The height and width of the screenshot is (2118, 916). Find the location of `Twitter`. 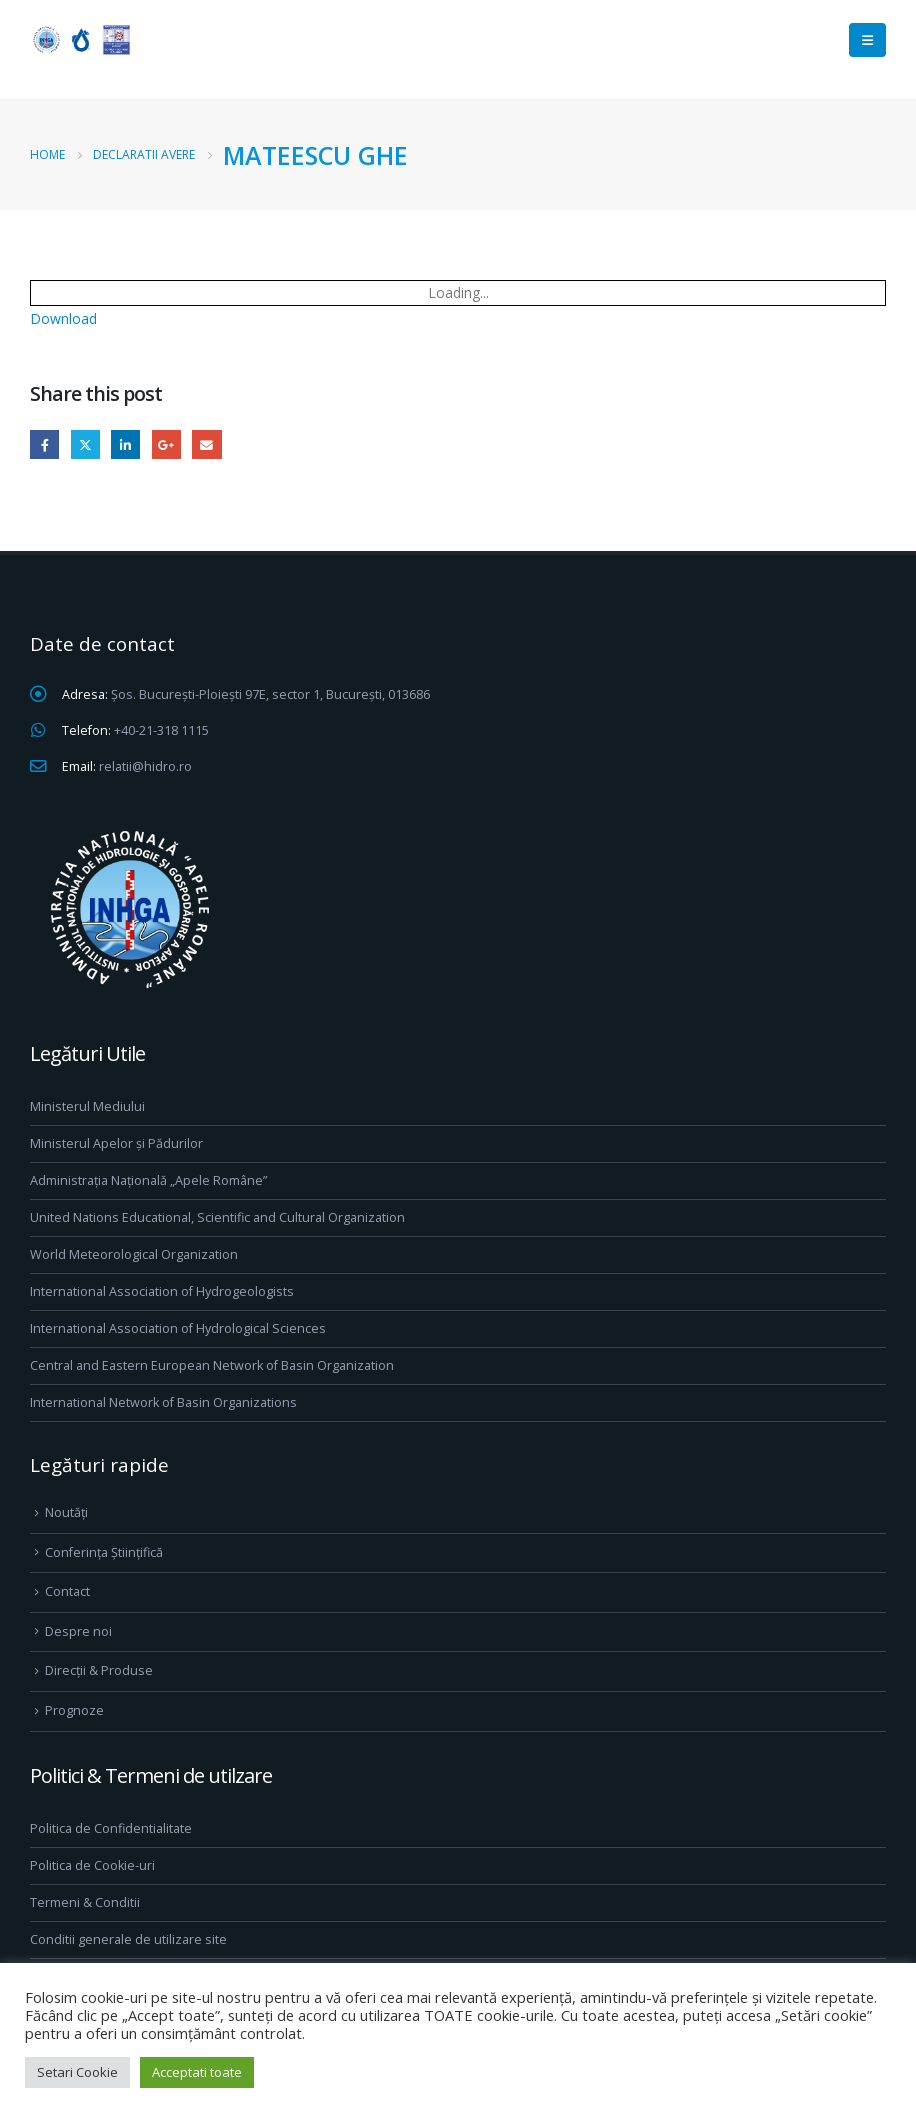

Twitter is located at coordinates (85, 444).